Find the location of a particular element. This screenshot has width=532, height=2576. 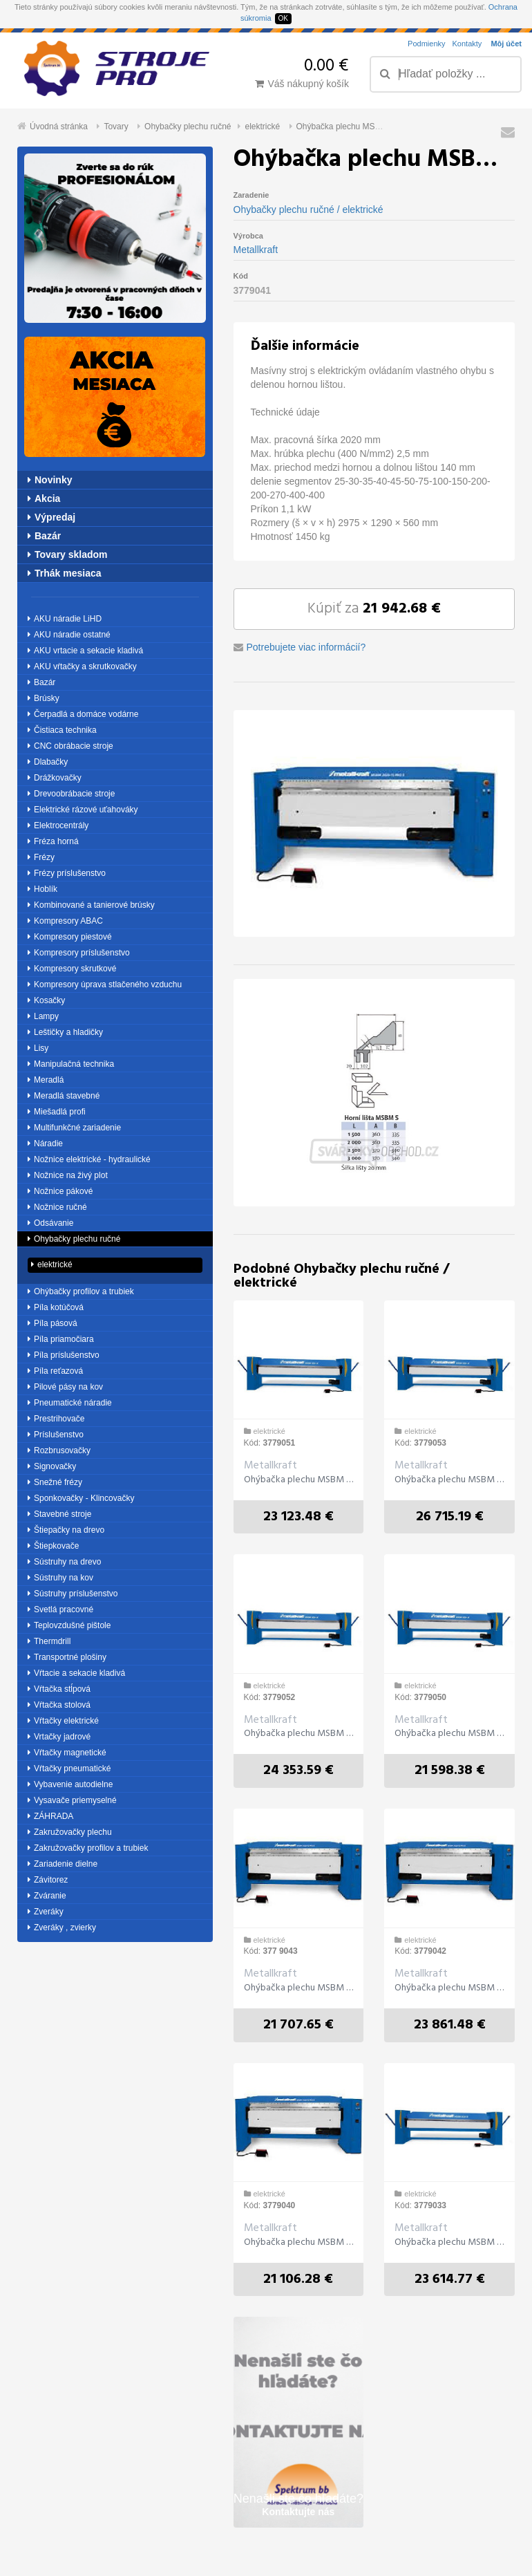

Dlabačky is located at coordinates (48, 762).